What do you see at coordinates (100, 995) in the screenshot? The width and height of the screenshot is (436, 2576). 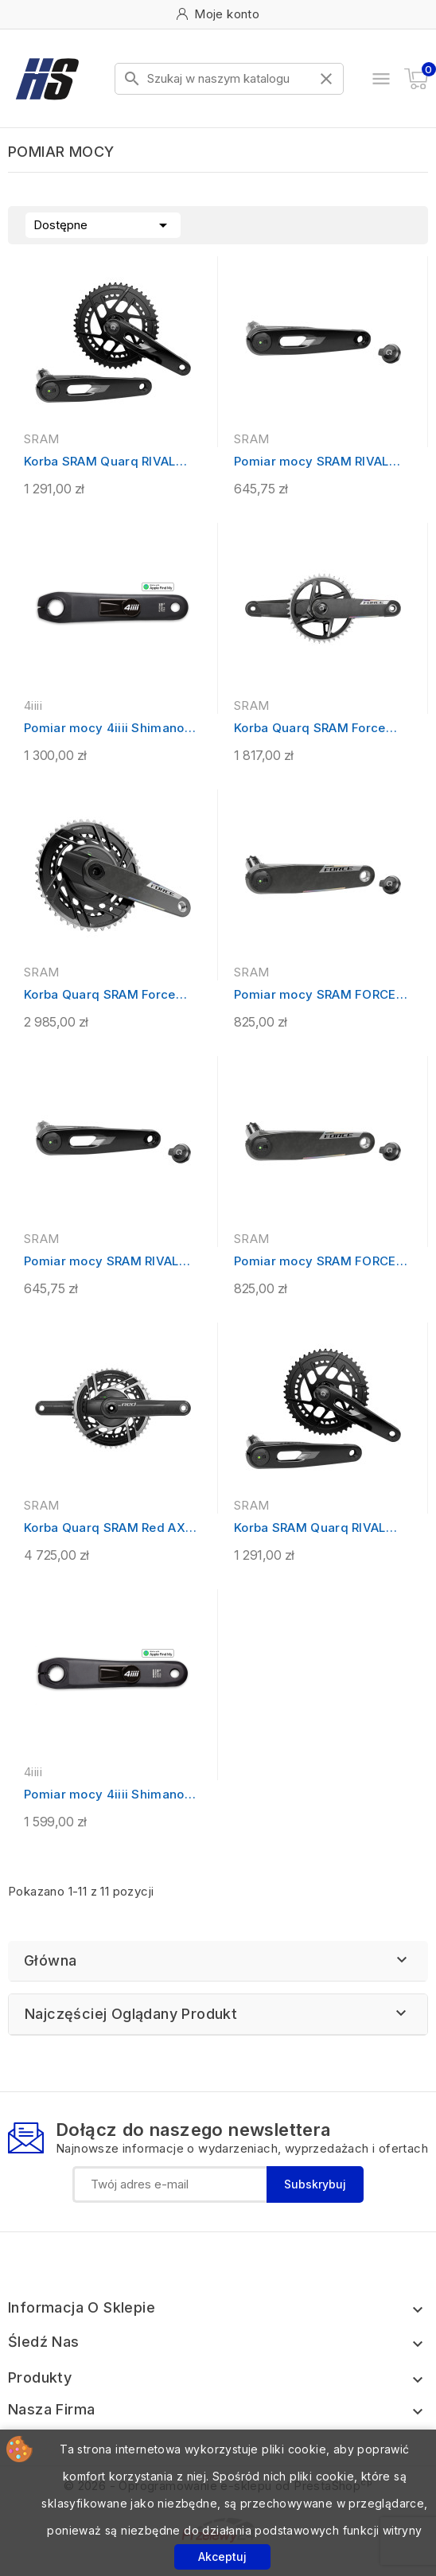 I see `Korba Quarq SRAM Force AXS E1 2x12` at bounding box center [100, 995].